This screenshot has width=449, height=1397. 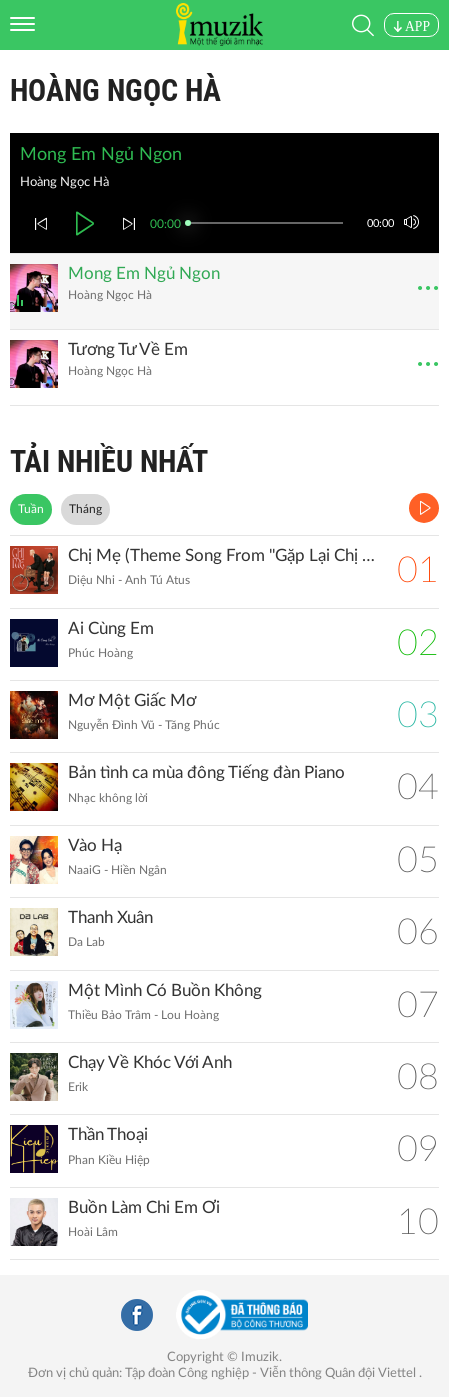 I want to click on Tuần [tab], so click(x=31, y=509).